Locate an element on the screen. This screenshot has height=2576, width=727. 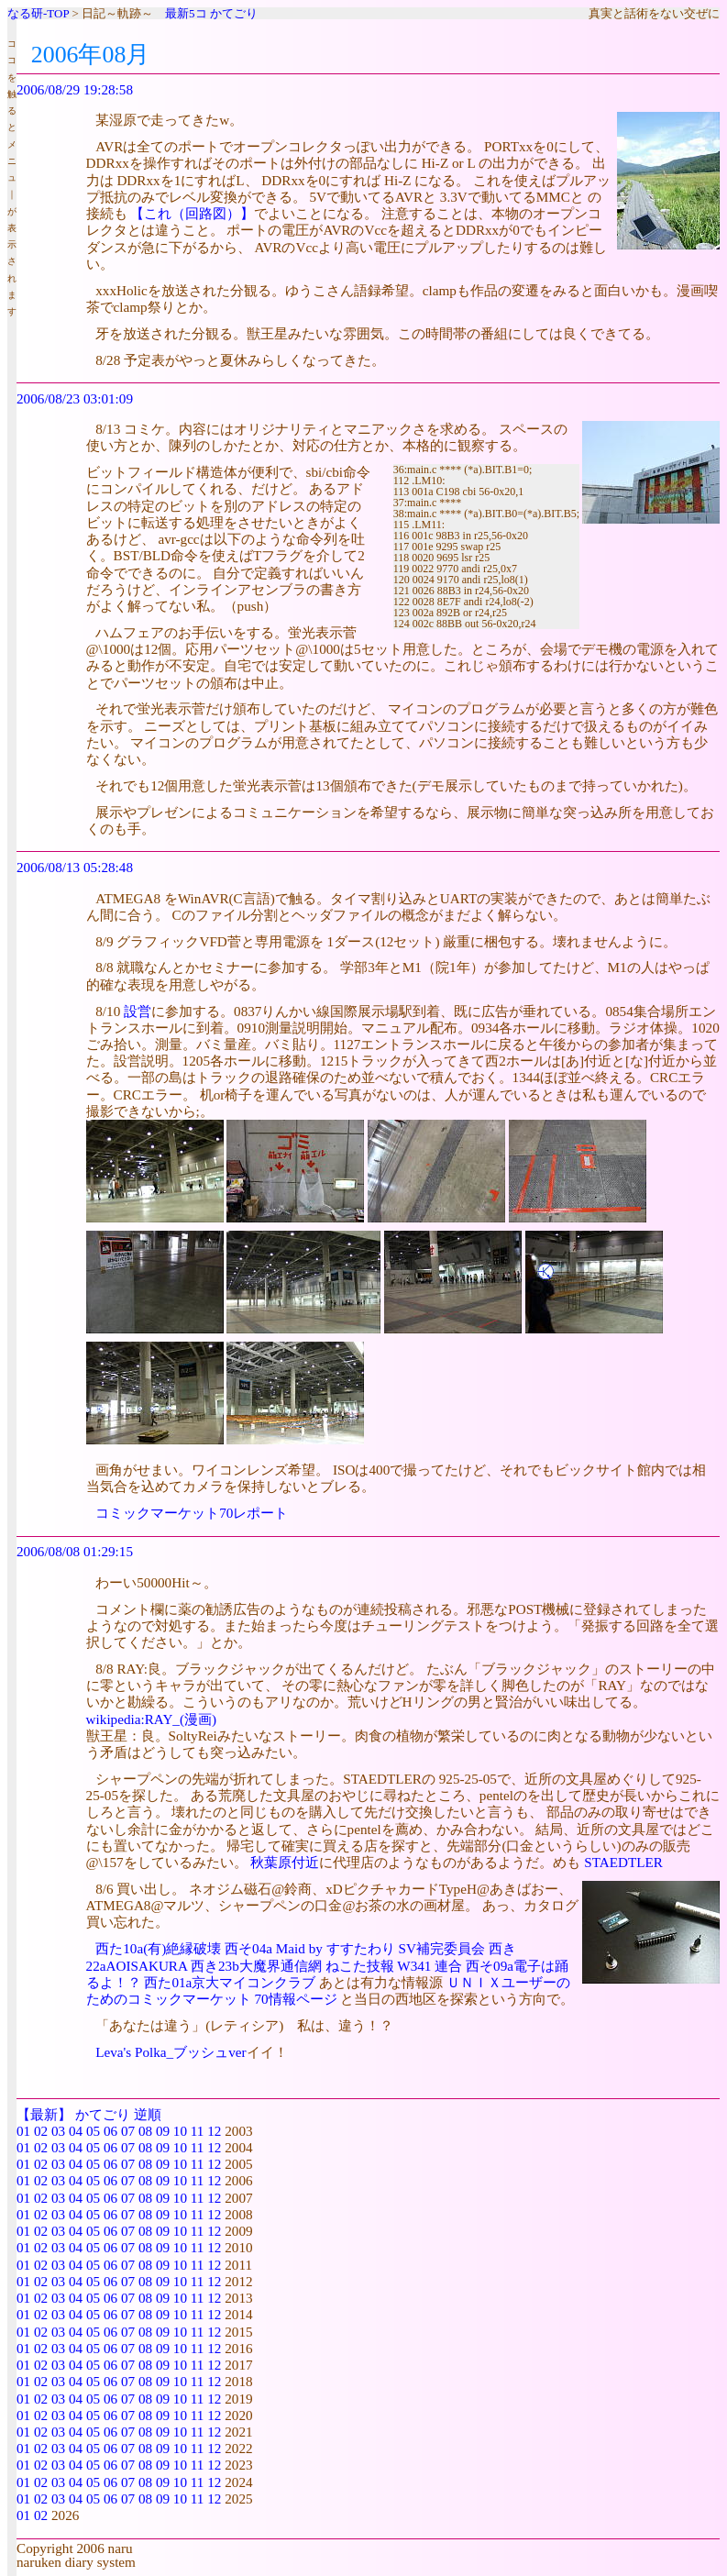
最新5コ is located at coordinates (186, 13).